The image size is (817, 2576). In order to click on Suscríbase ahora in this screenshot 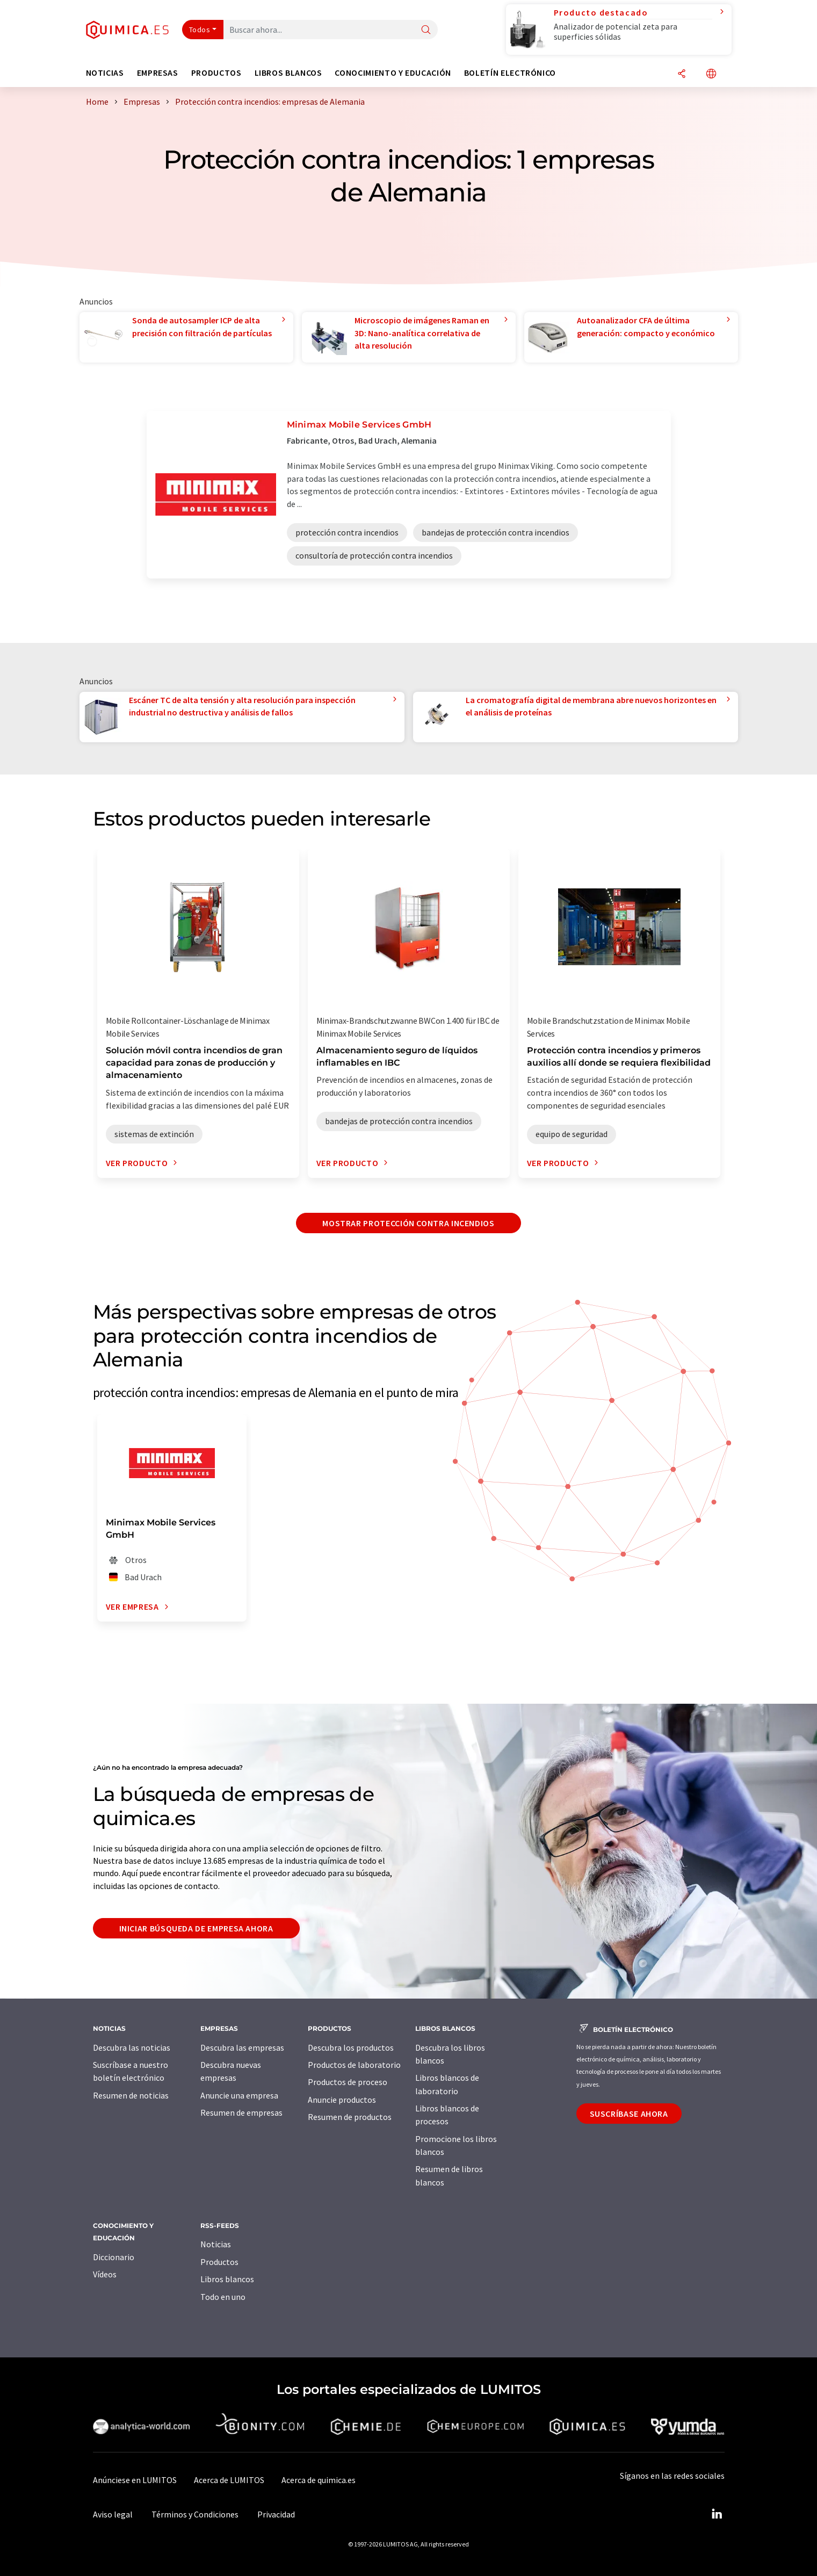, I will do `click(629, 2113)`.